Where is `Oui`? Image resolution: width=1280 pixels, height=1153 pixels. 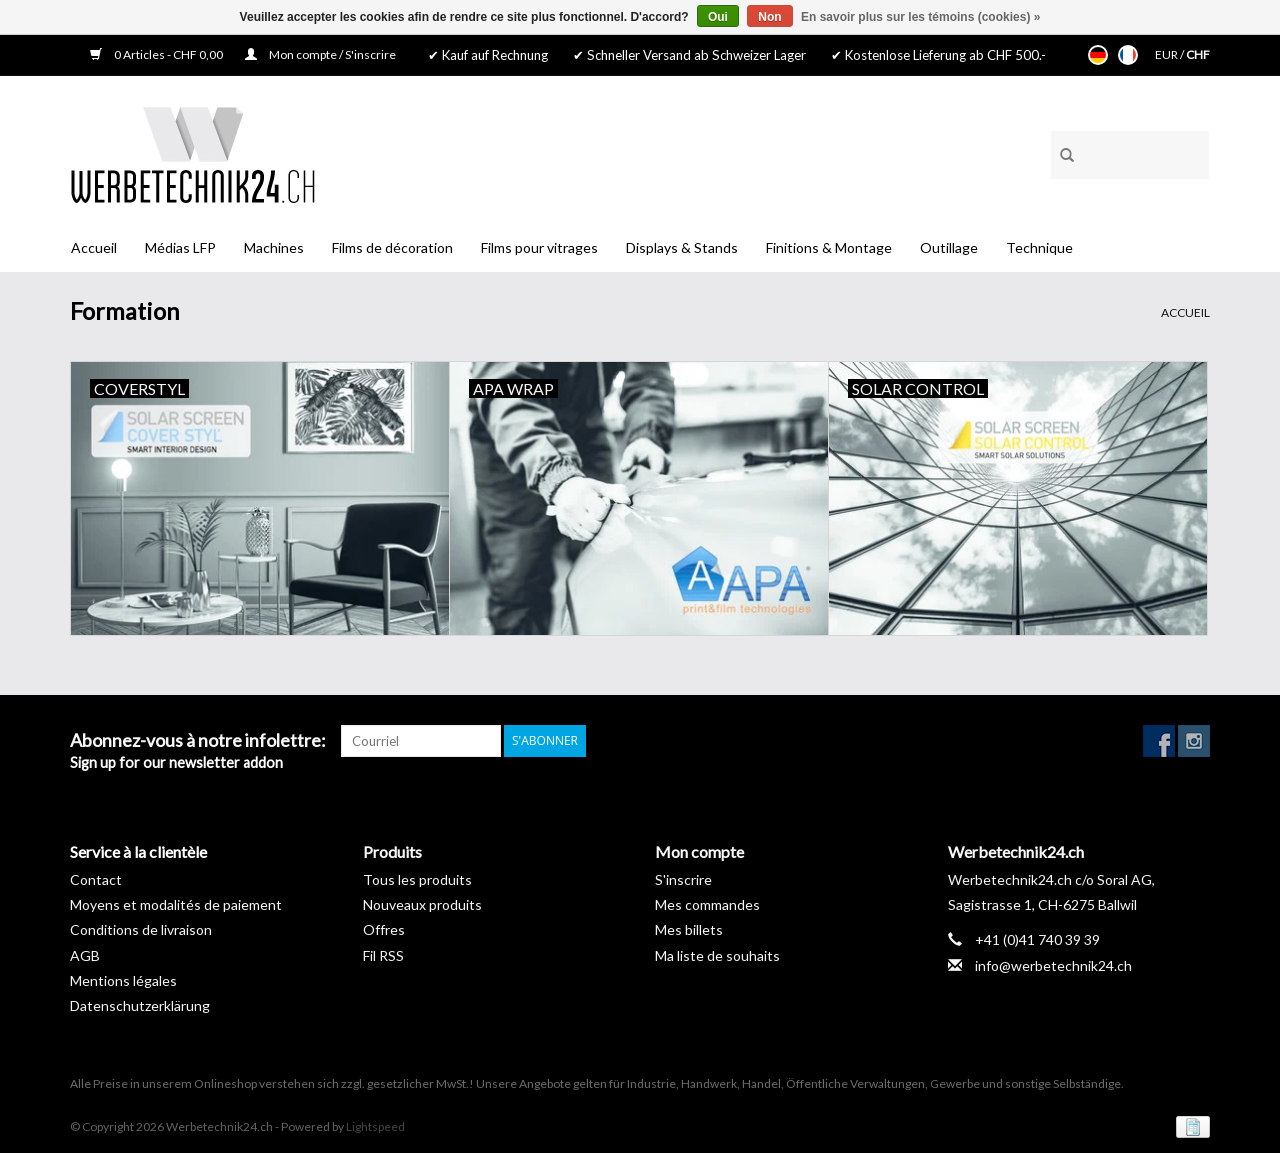 Oui is located at coordinates (718, 17).